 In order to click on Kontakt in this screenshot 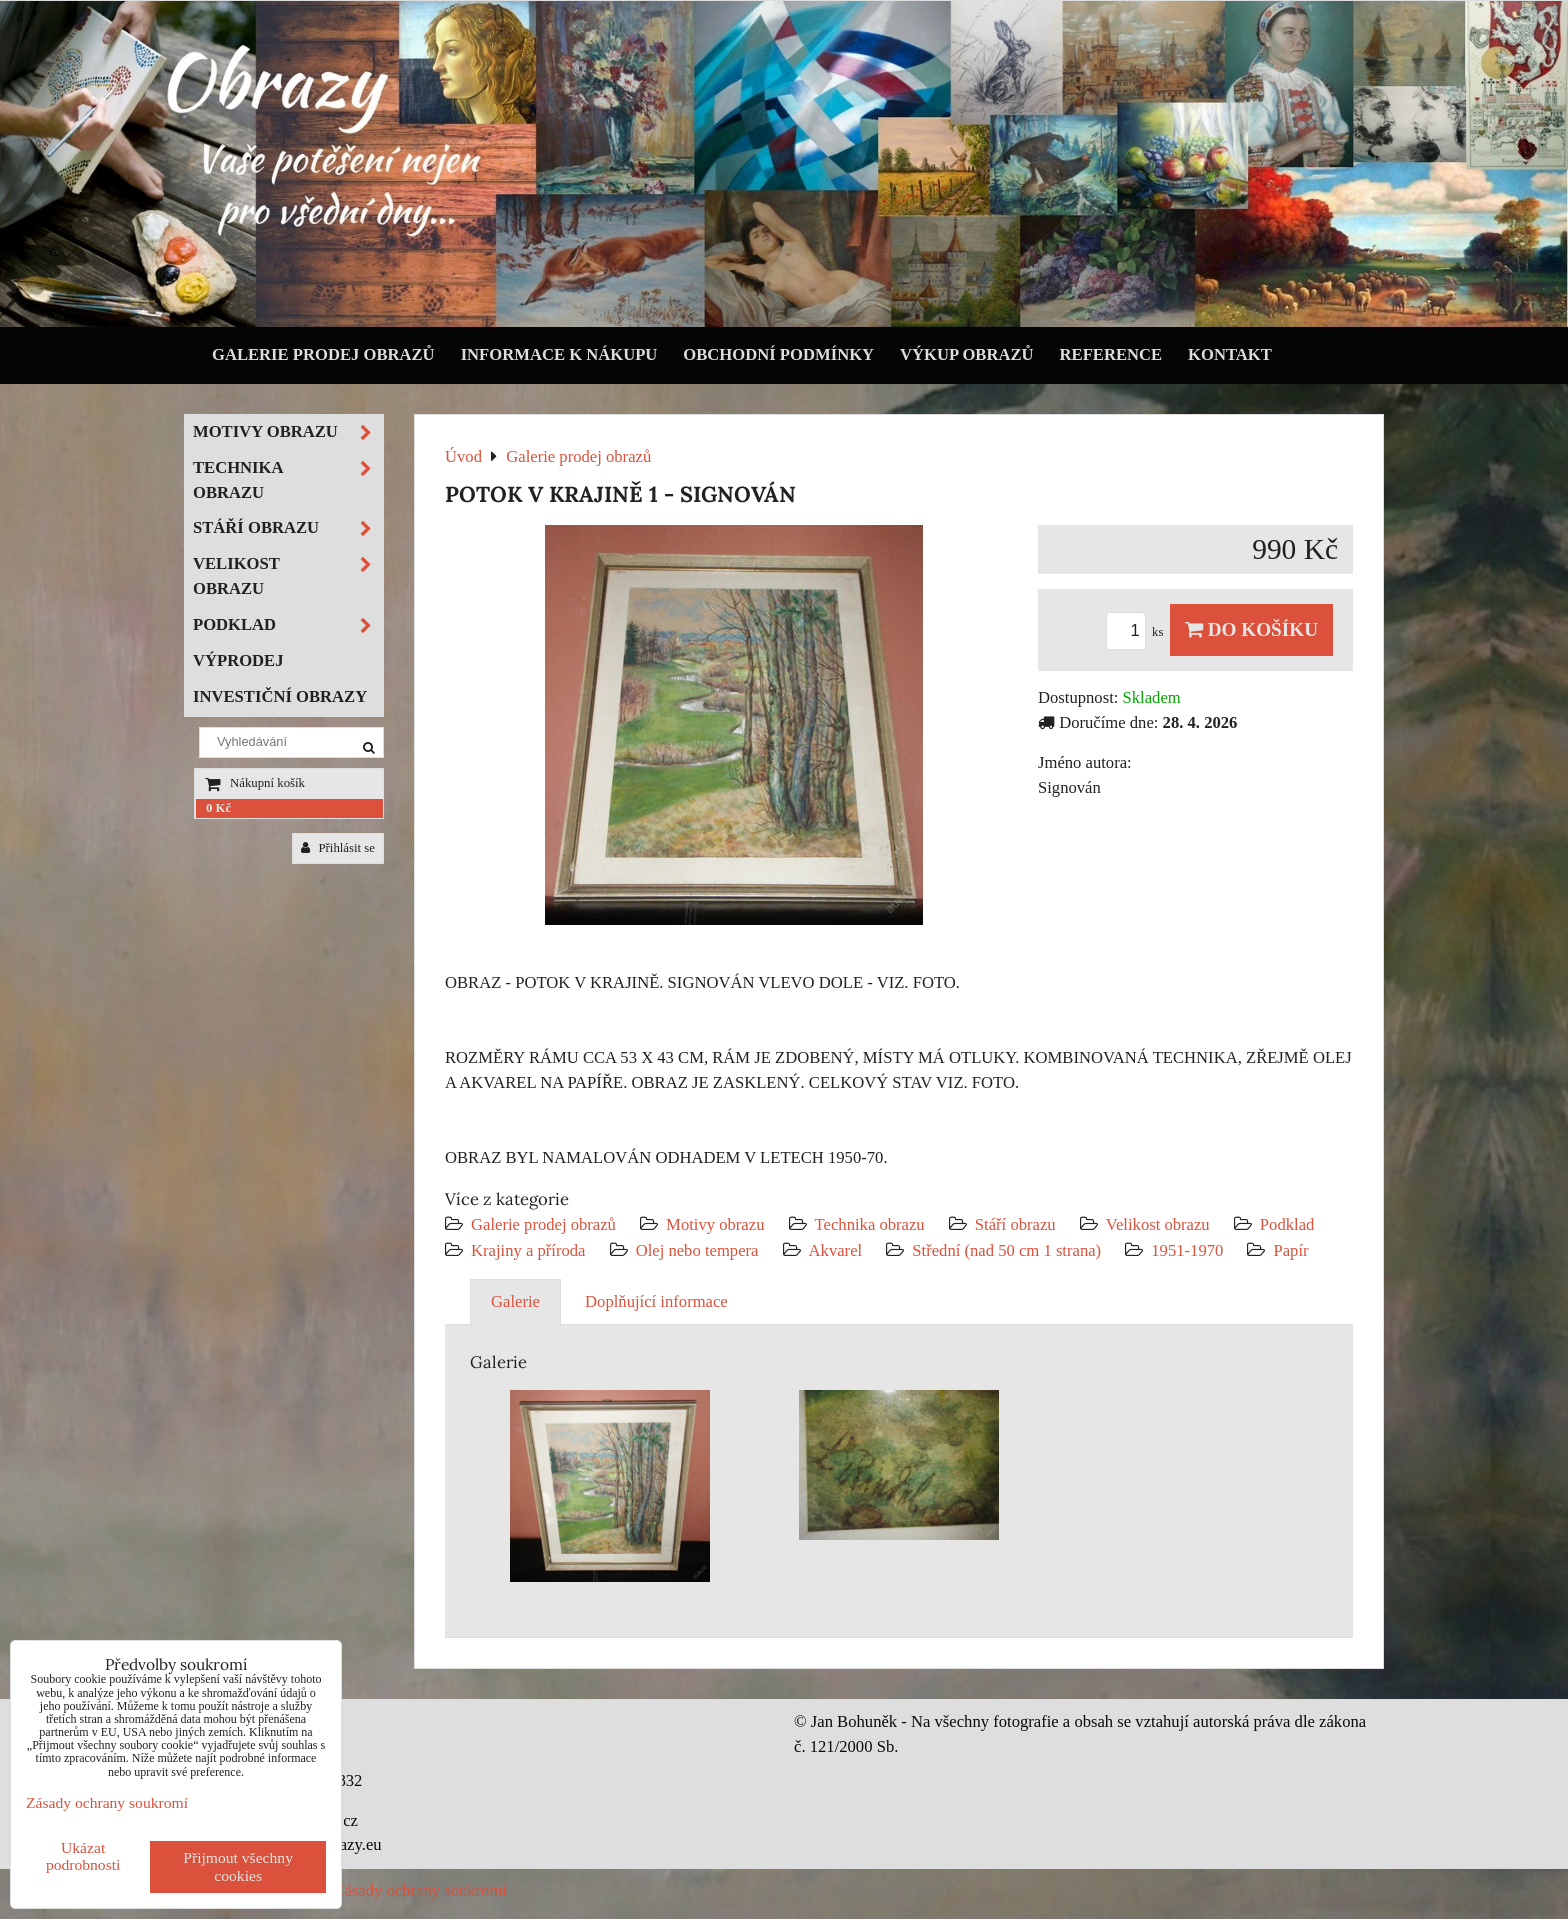, I will do `click(1230, 354)`.